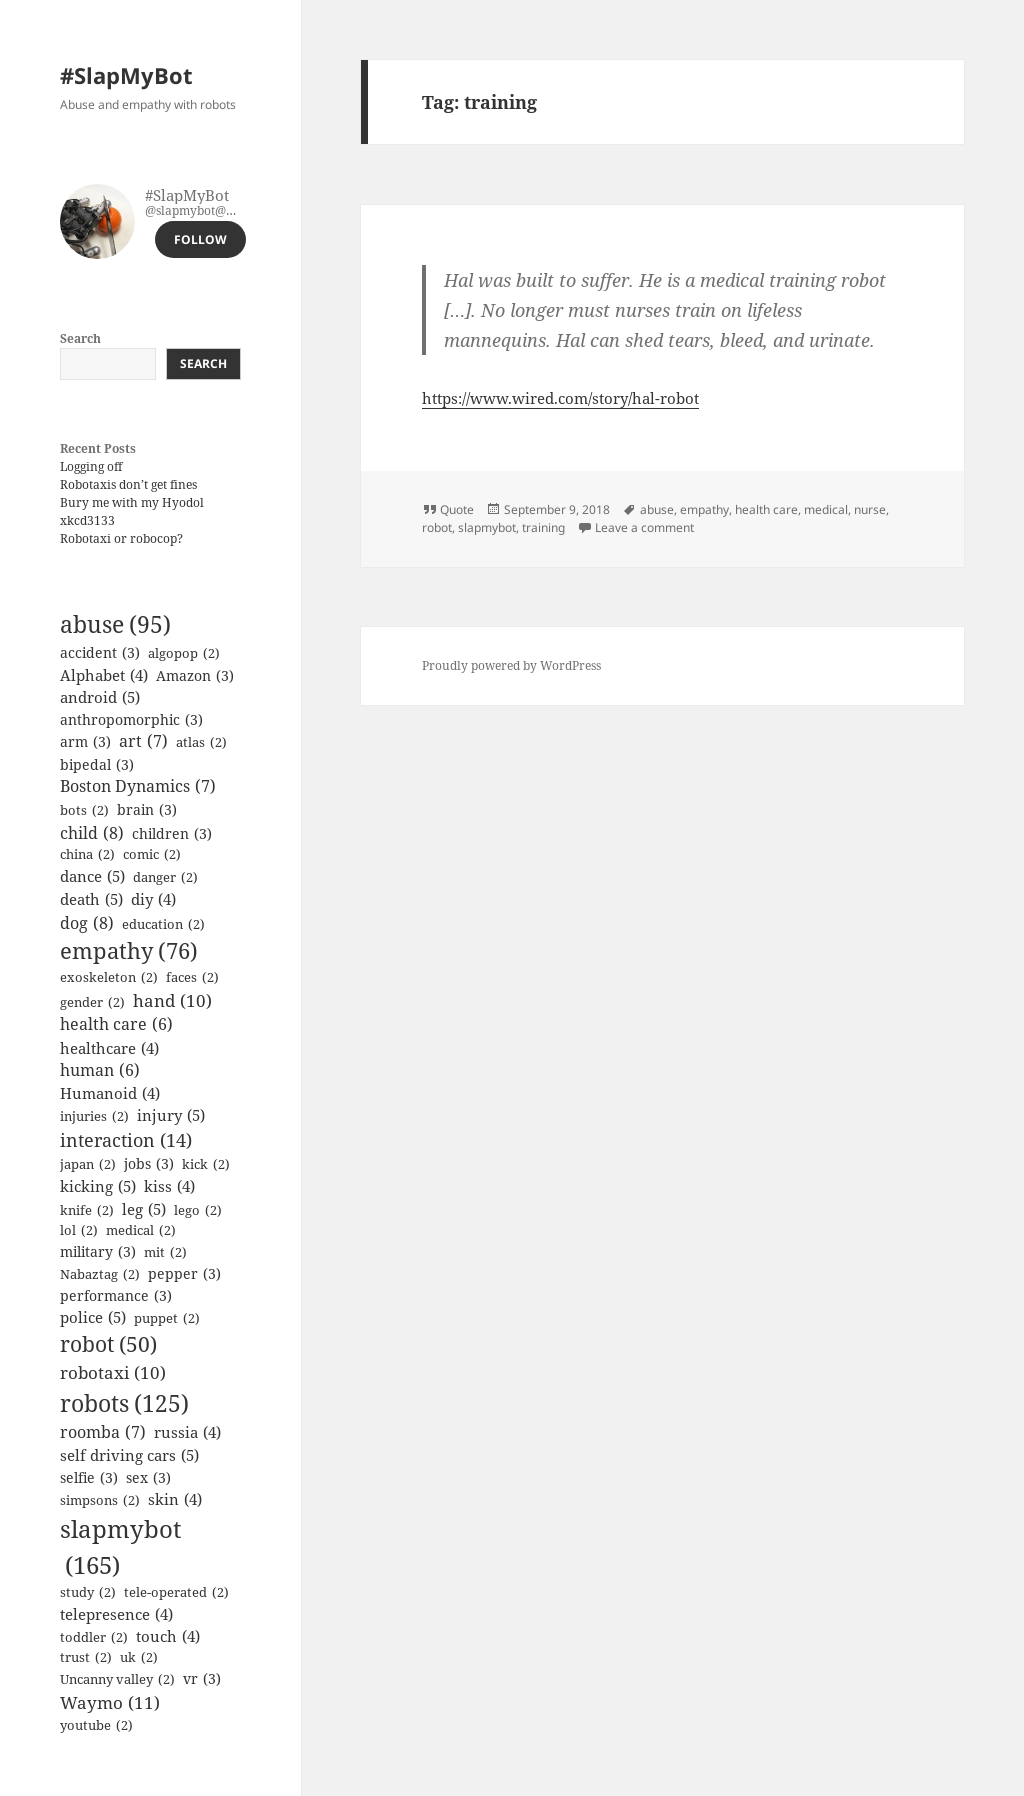 Image resolution: width=1024 pixels, height=1796 pixels. Describe the element at coordinates (104, 675) in the screenshot. I see `Alphabet [Alphabet (4 items)]` at that location.